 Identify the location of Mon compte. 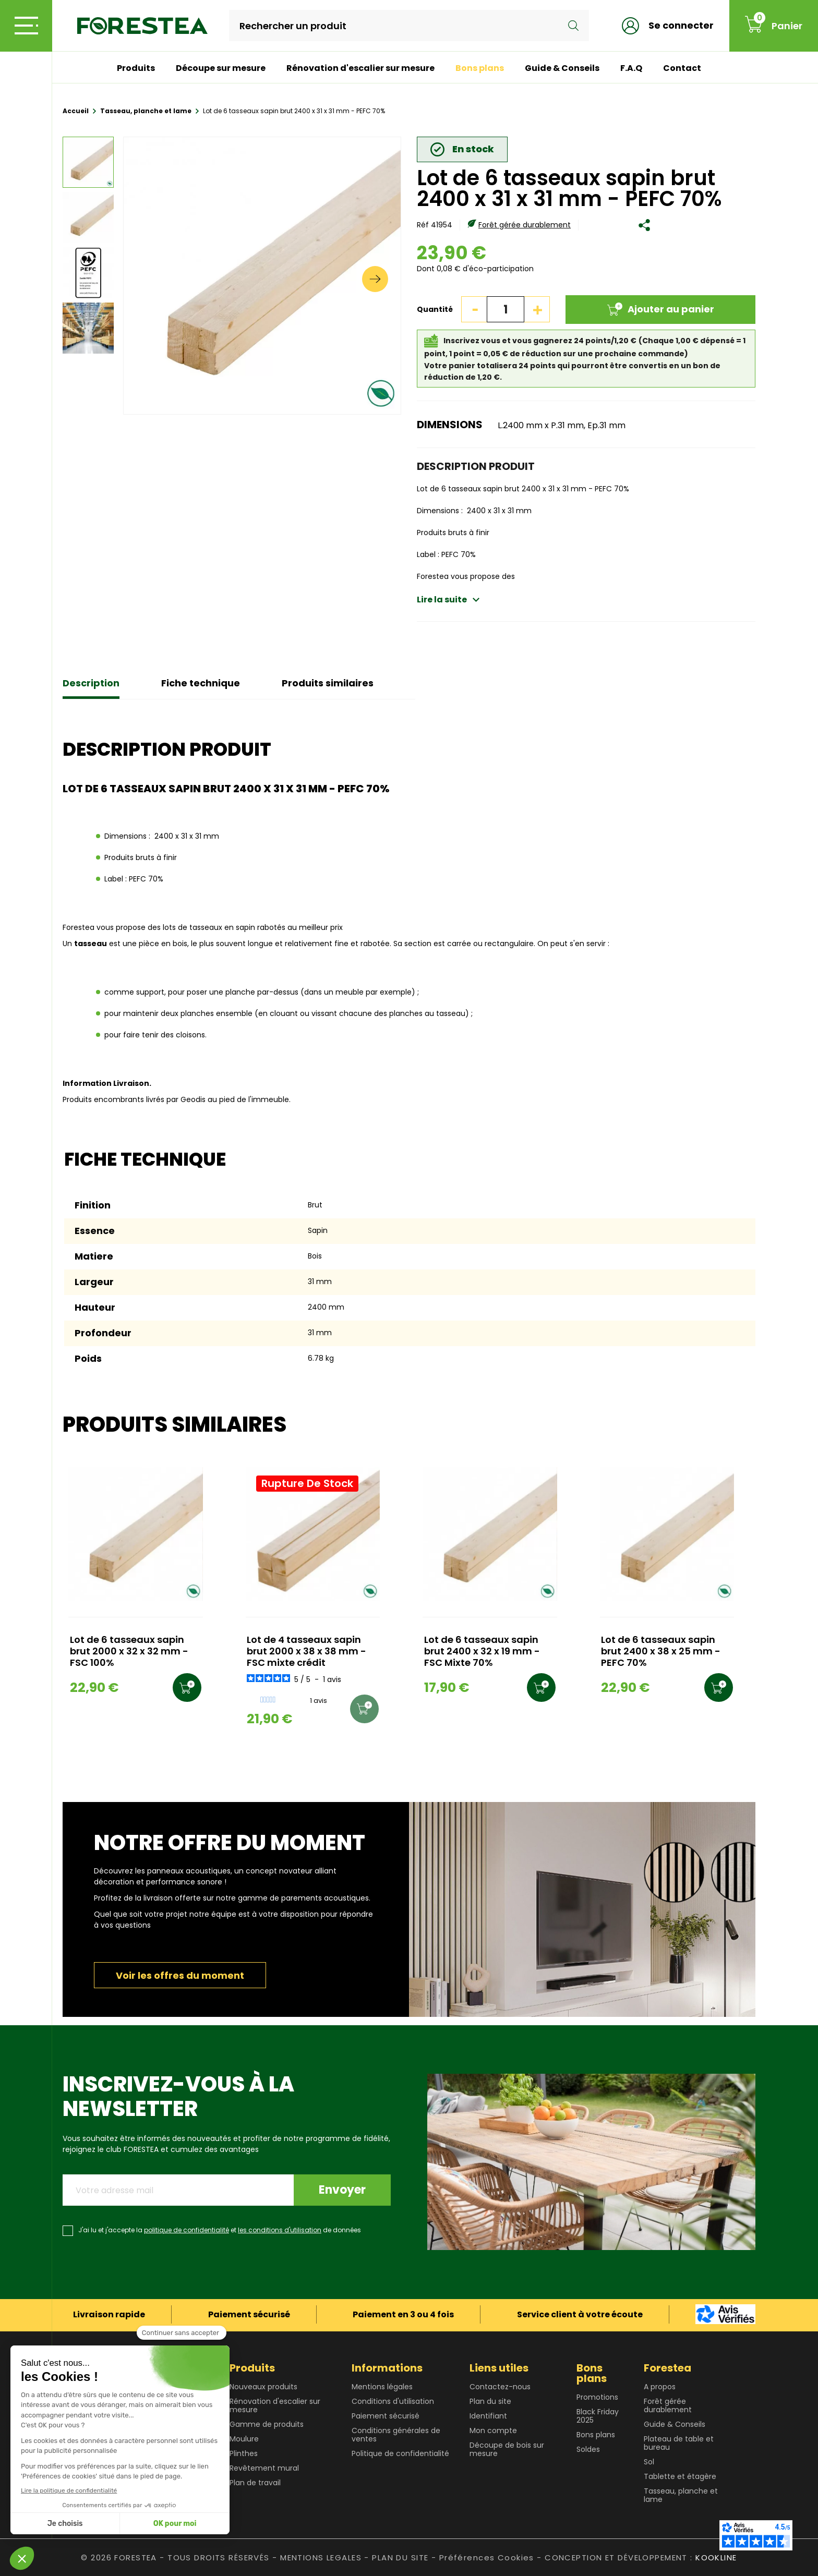
(493, 2430).